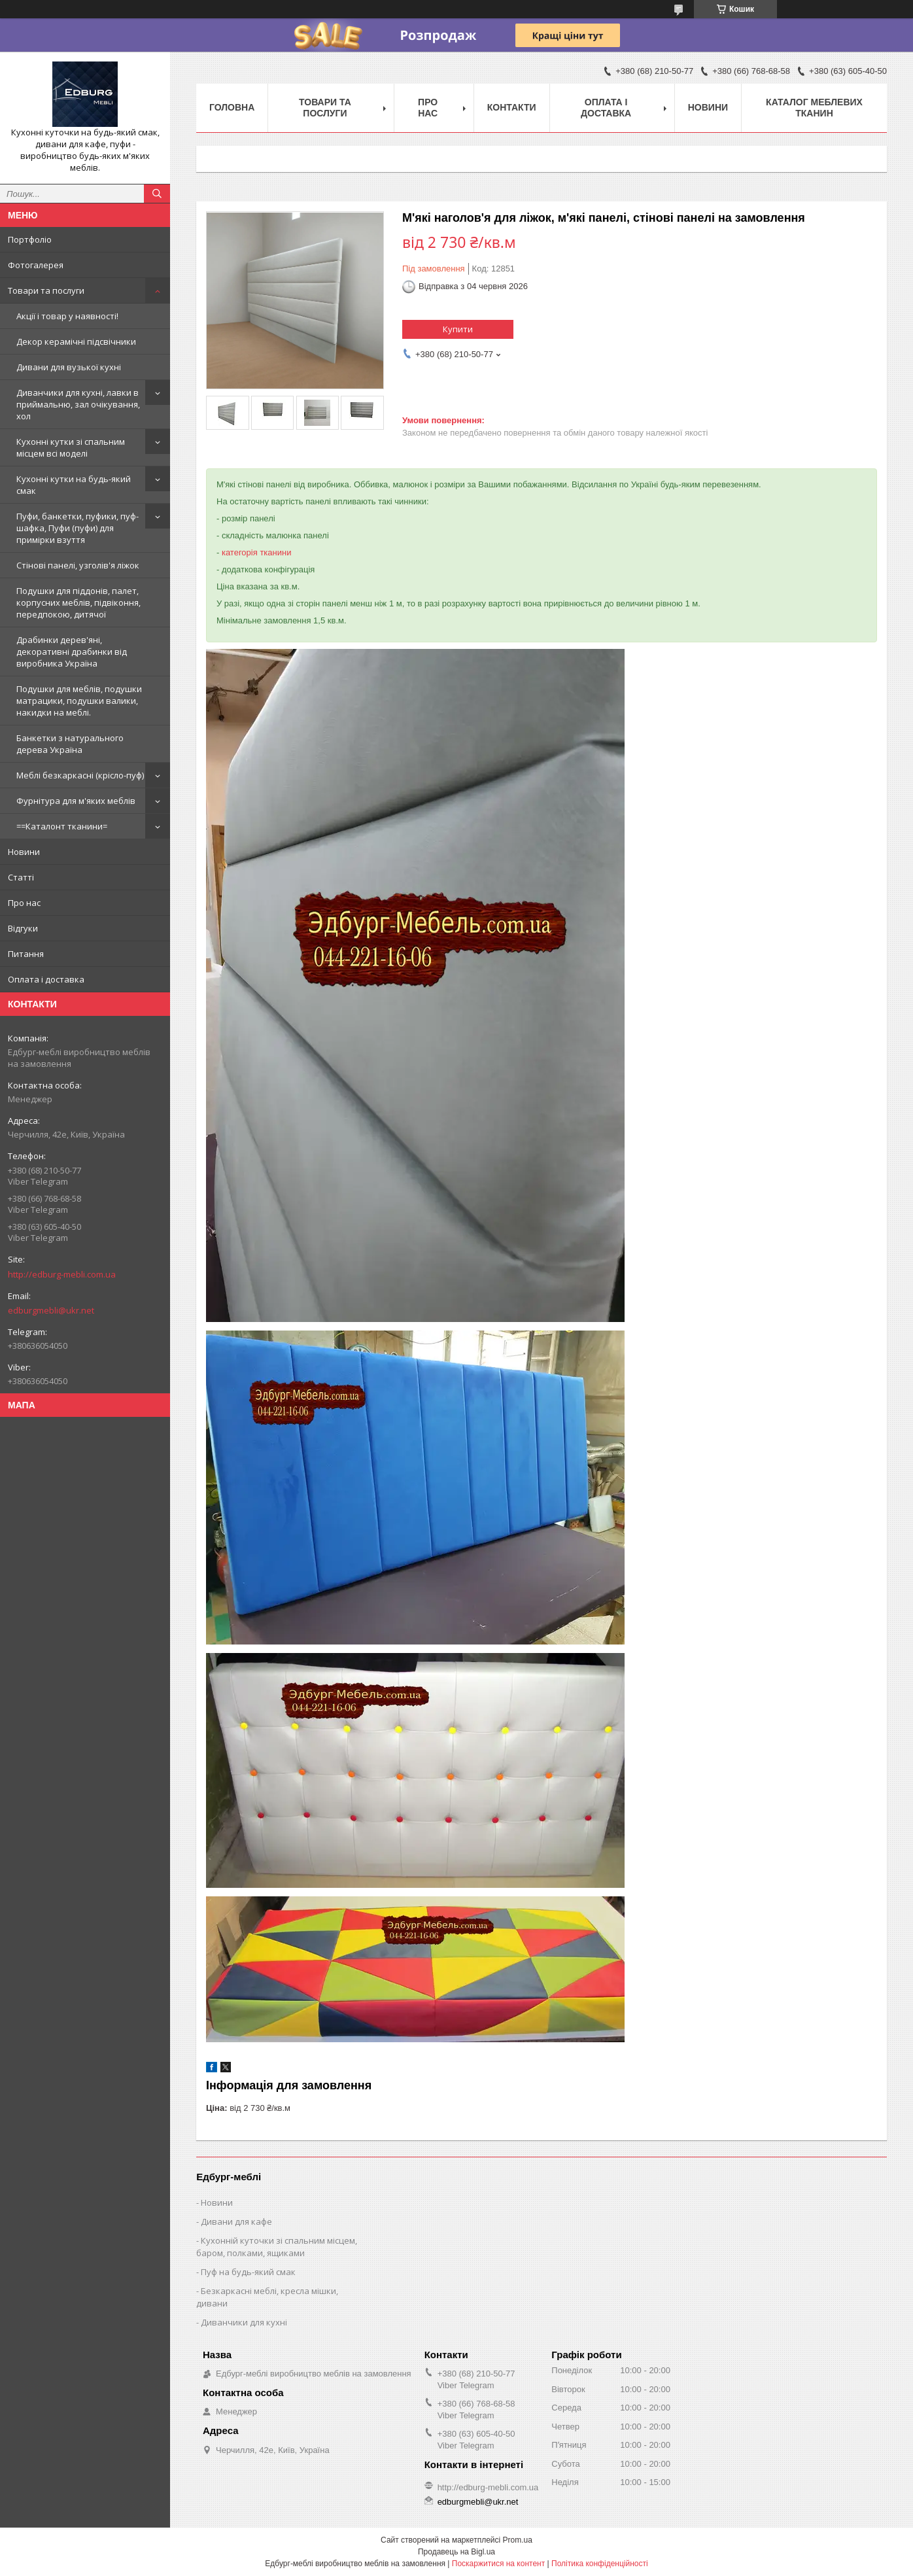 Image resolution: width=913 pixels, height=2576 pixels. Describe the element at coordinates (46, 979) in the screenshot. I see `Оплата і доставка` at that location.